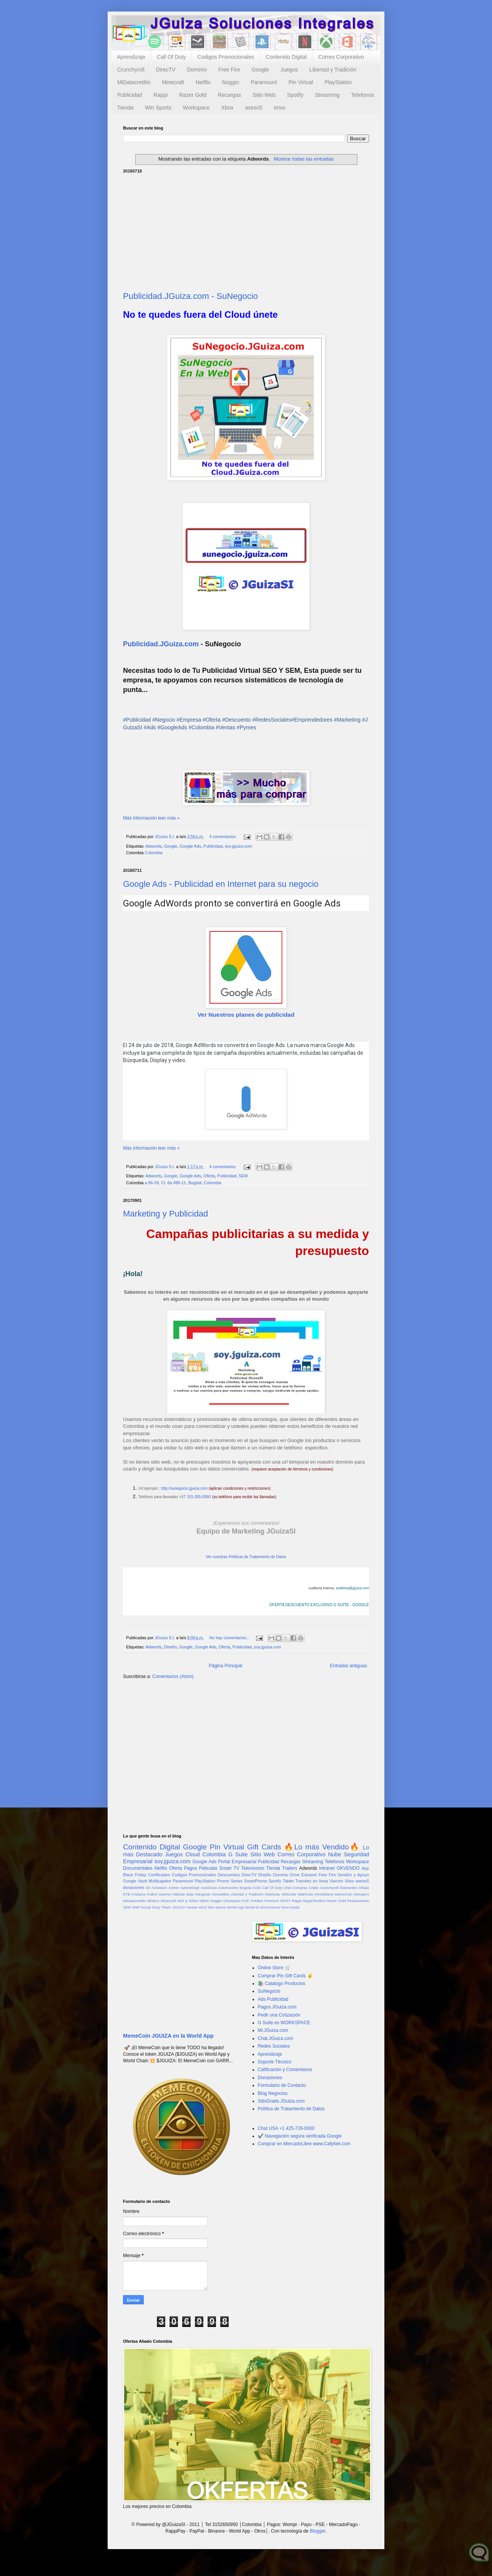 This screenshot has width=492, height=2576. Describe the element at coordinates (273, 2030) in the screenshot. I see `Mi.JGuiza.com` at that location.